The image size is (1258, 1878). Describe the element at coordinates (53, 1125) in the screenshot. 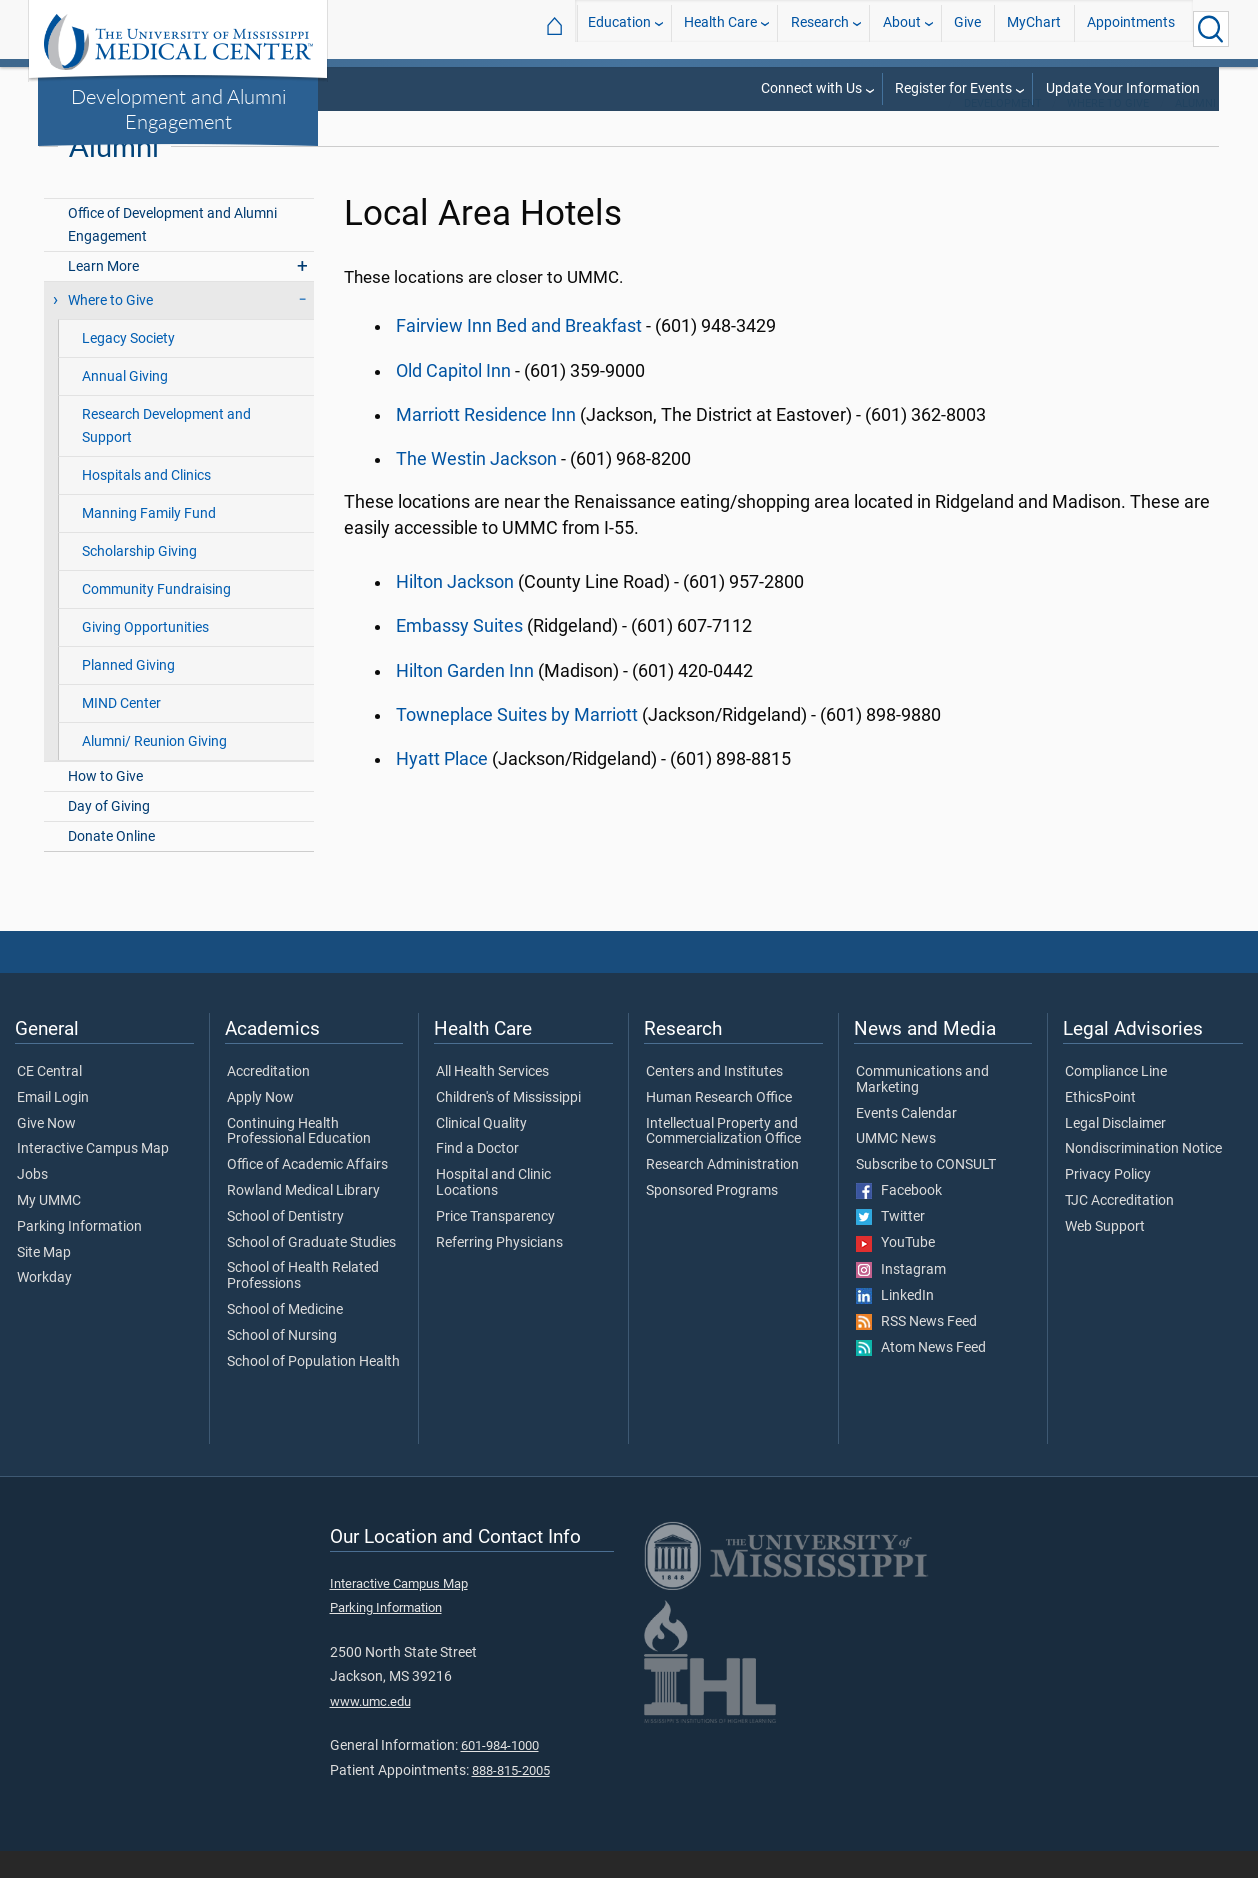

I see `Email Login` at that location.